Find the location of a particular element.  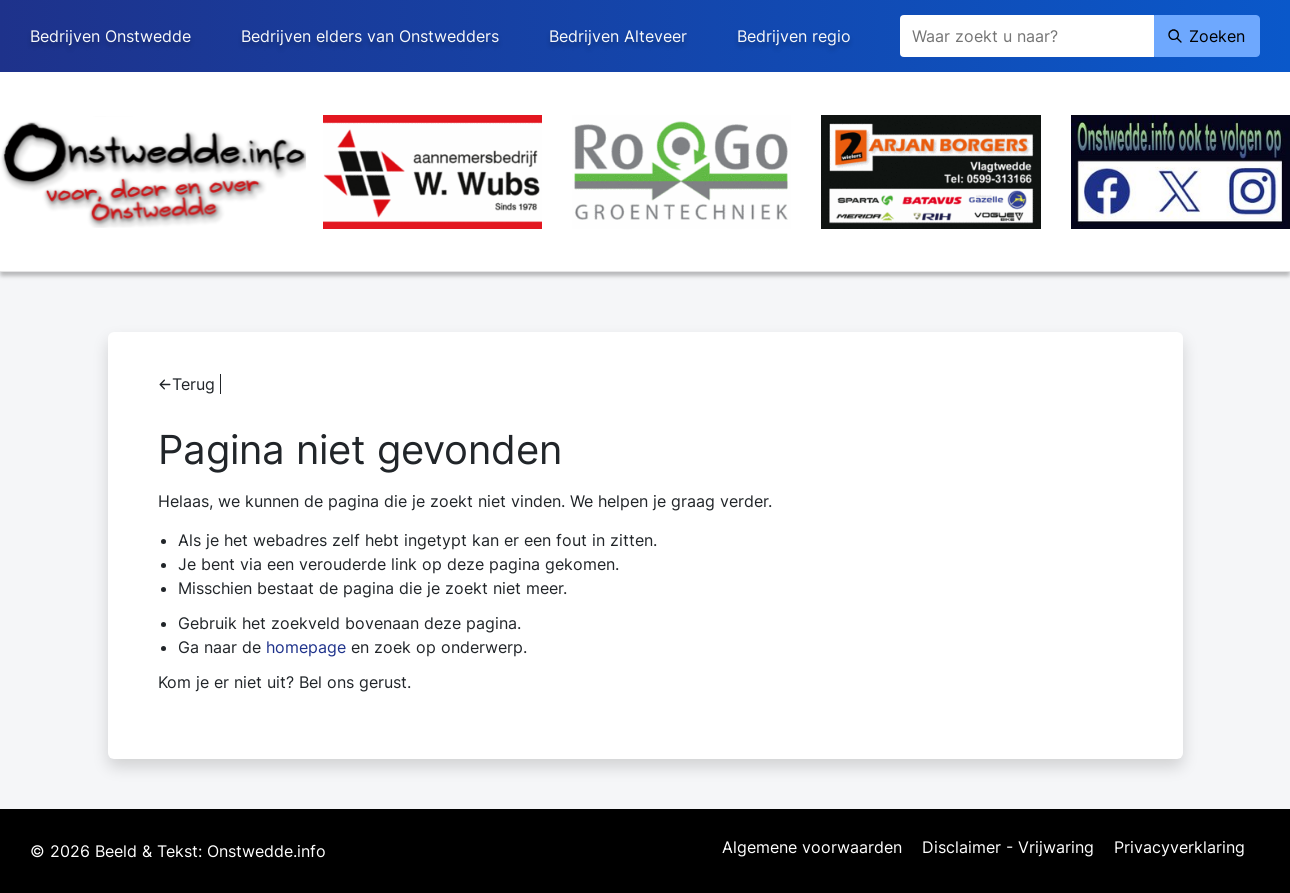

Disclaimer - Vrijwaring is located at coordinates (1008, 848).